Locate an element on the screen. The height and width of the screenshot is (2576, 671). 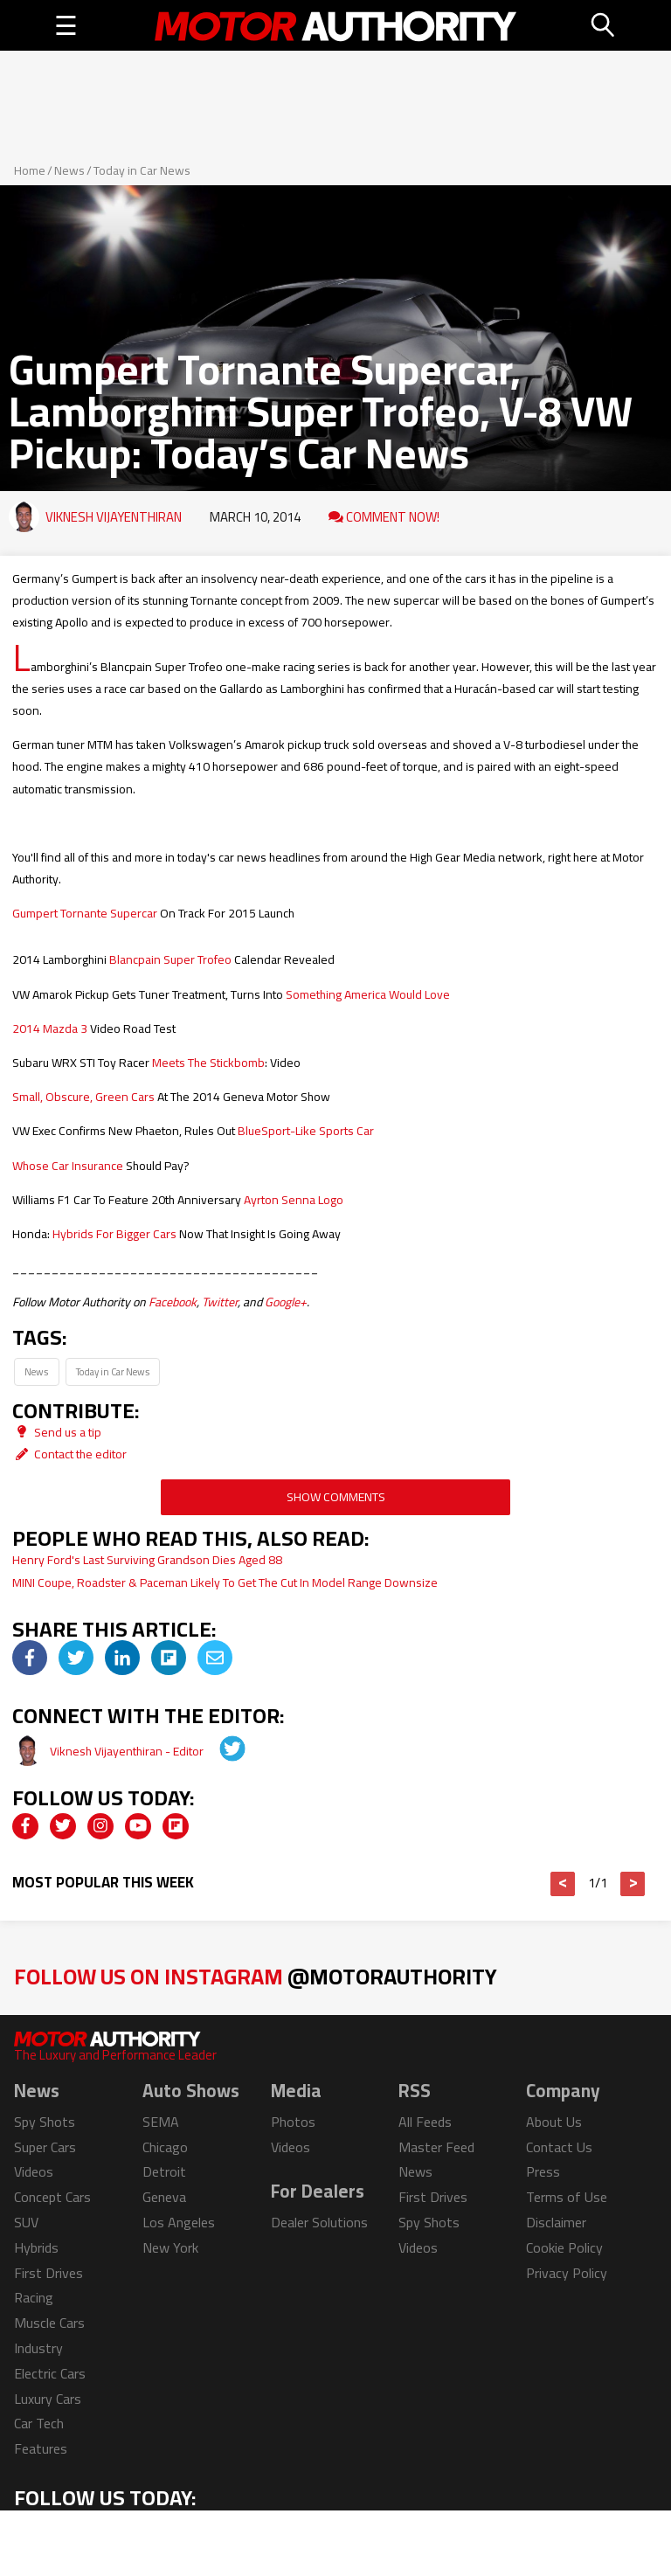
Racing is located at coordinates (33, 2297).